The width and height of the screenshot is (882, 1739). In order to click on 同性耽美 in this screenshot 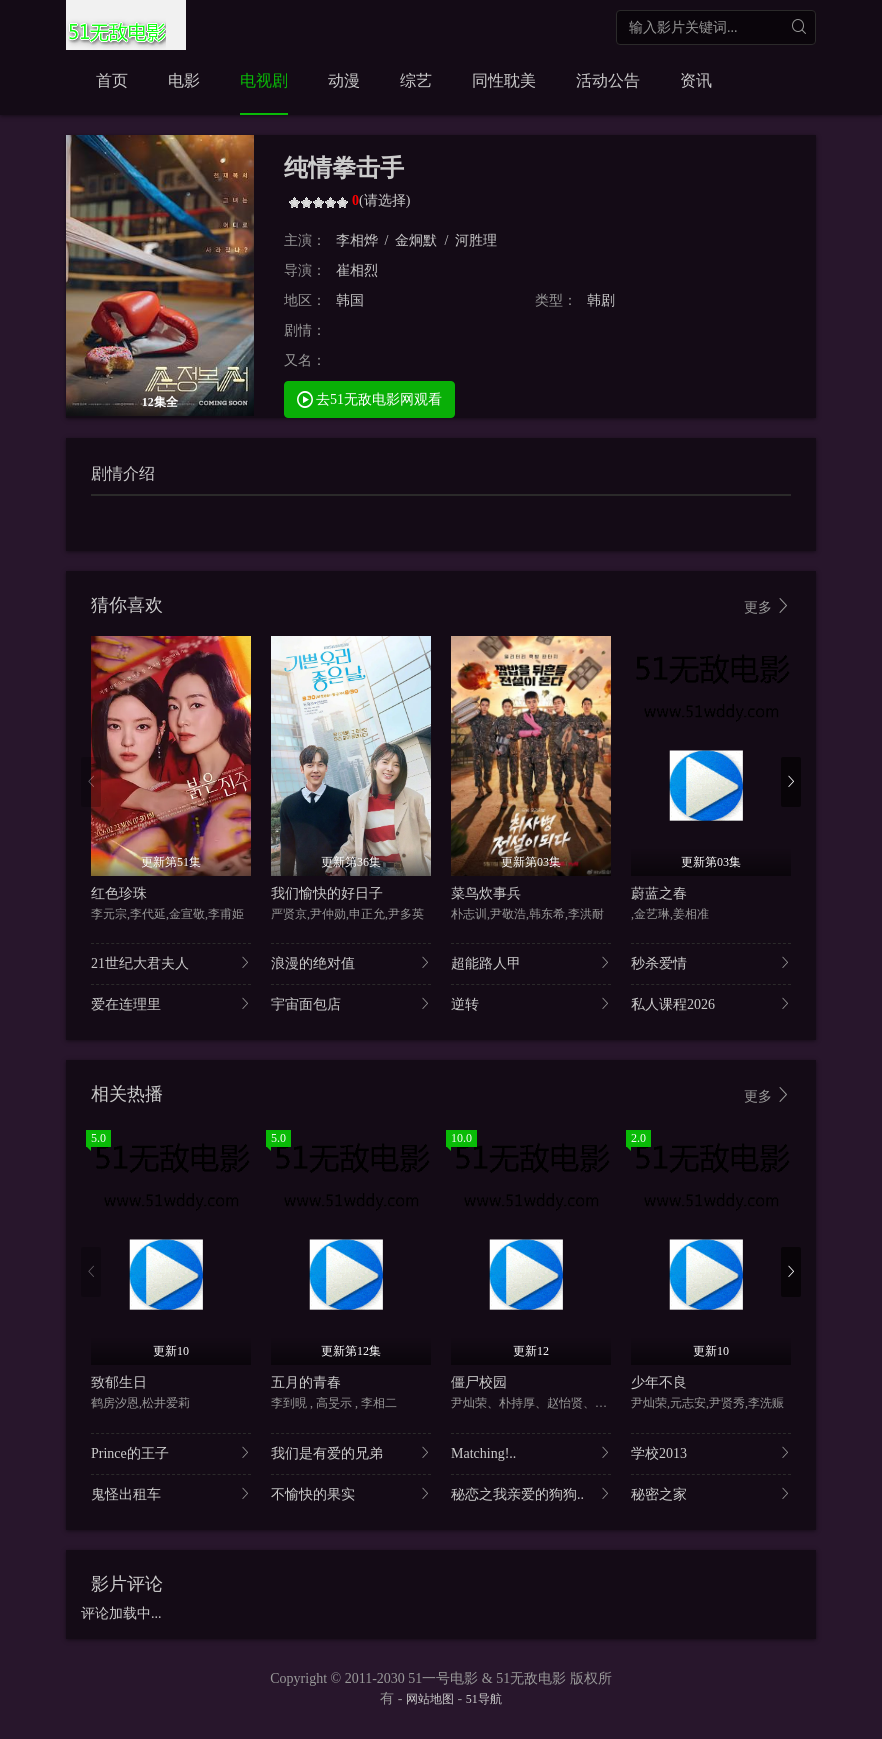, I will do `click(504, 80)`.